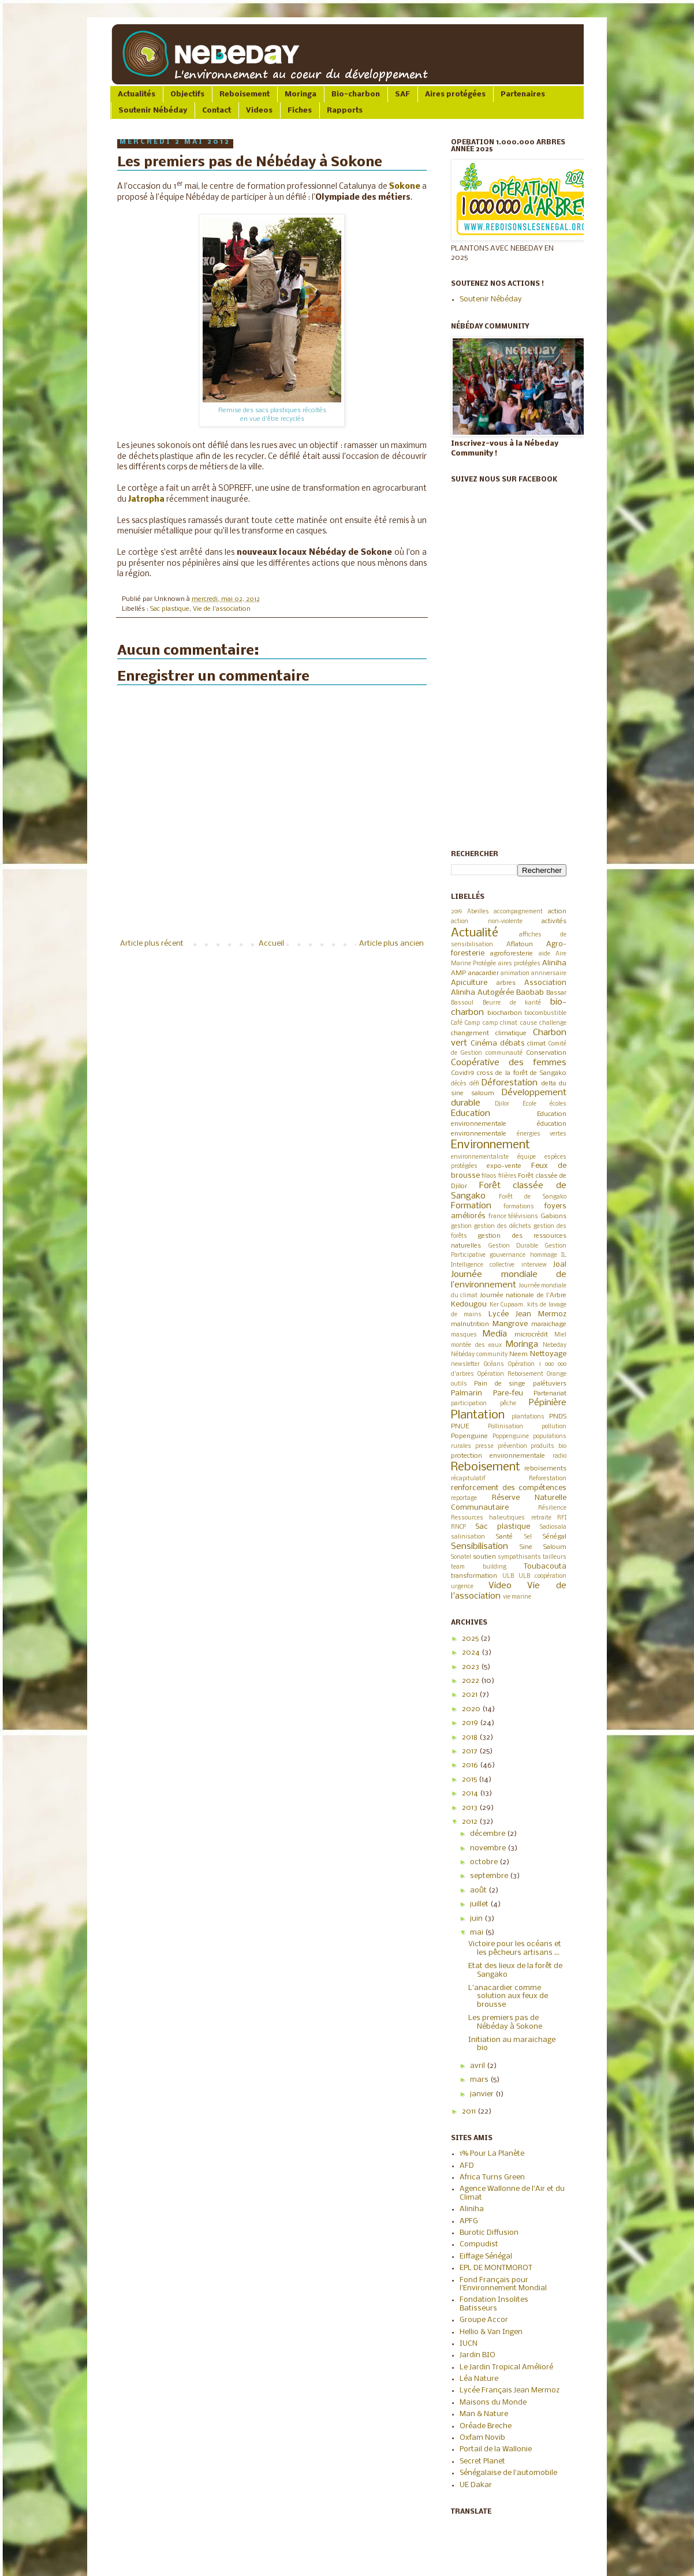  I want to click on Nébéday community, so click(479, 1355).